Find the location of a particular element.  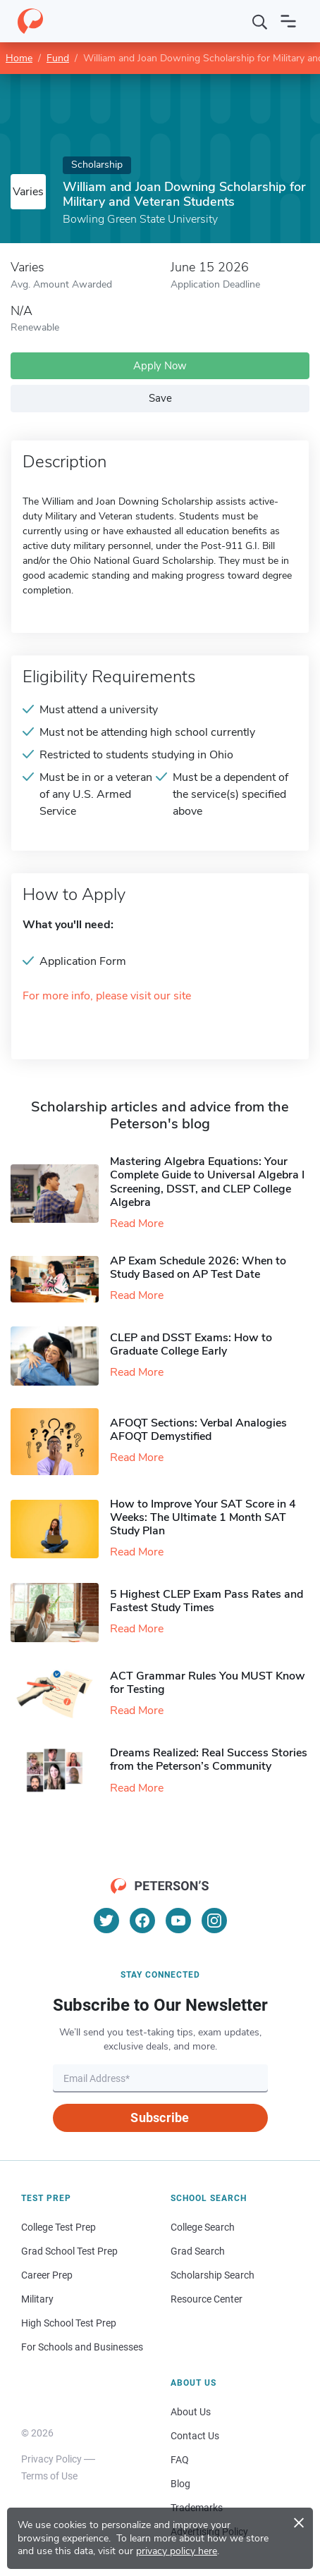

Military is located at coordinates (37, 2299).